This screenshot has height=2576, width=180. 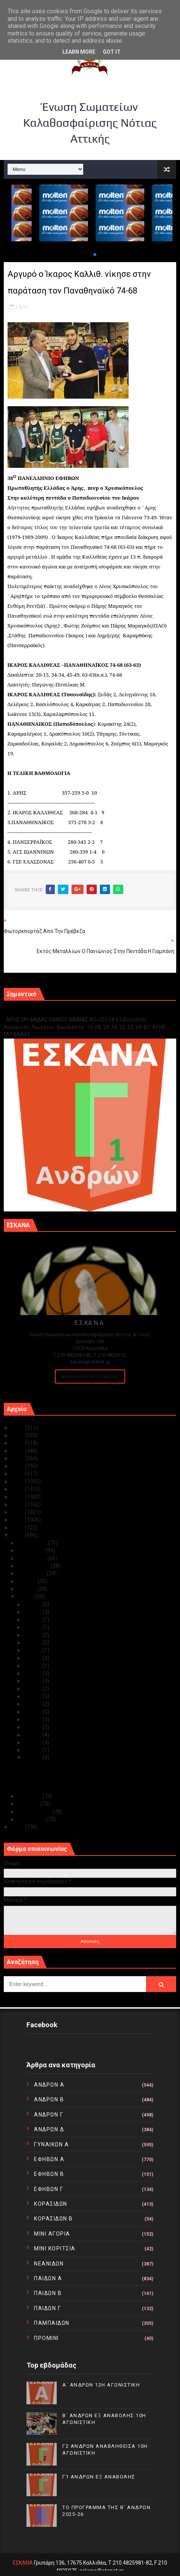 I want to click on Μαΐ 04, so click(x=33, y=1735).